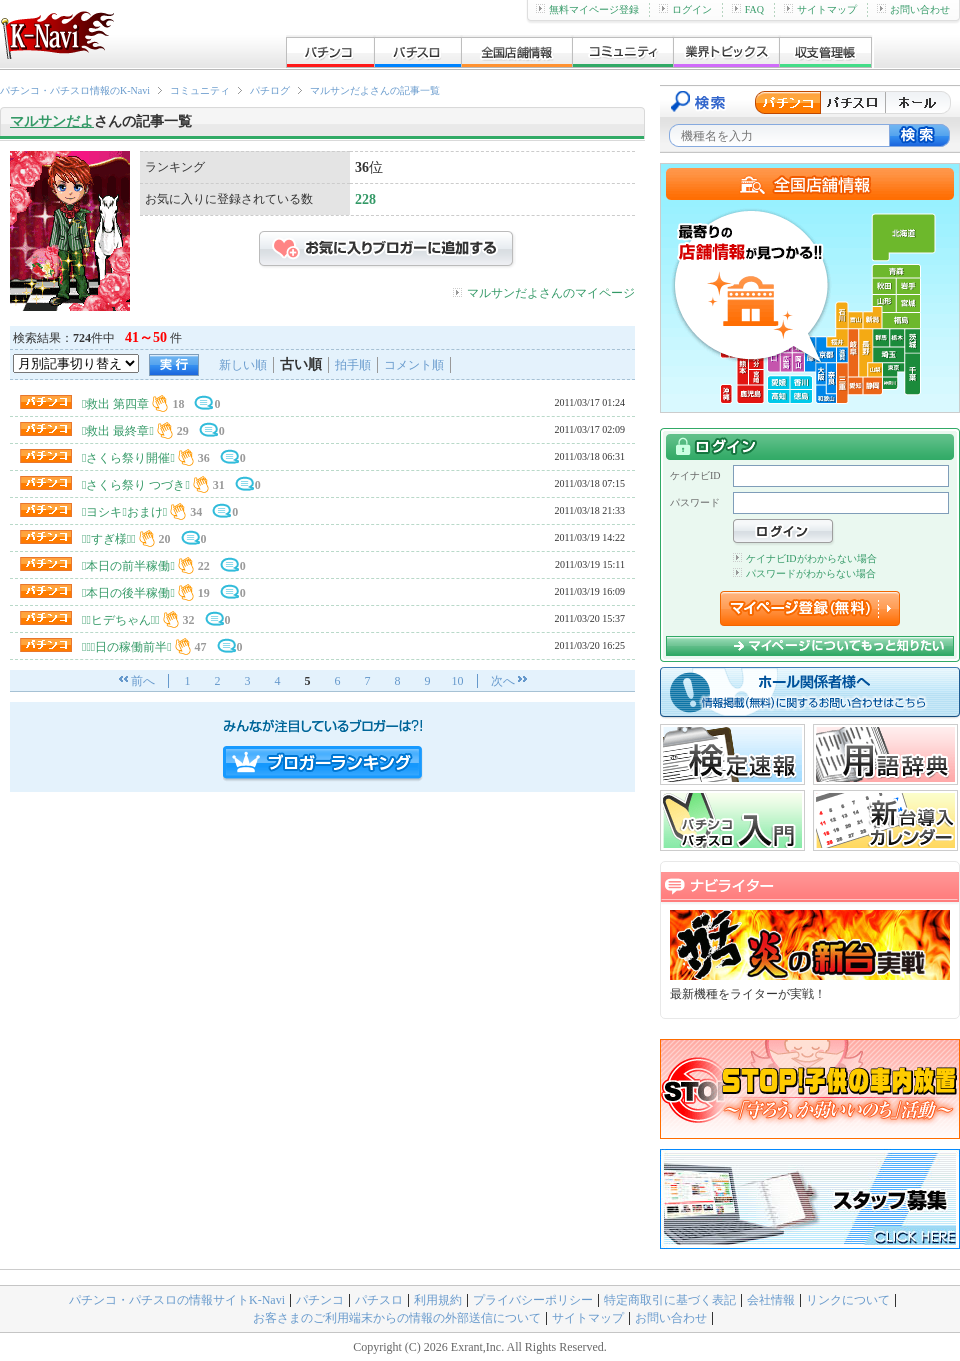 The height and width of the screenshot is (1361, 960). What do you see at coordinates (503, 681) in the screenshot?
I see `次へ` at bounding box center [503, 681].